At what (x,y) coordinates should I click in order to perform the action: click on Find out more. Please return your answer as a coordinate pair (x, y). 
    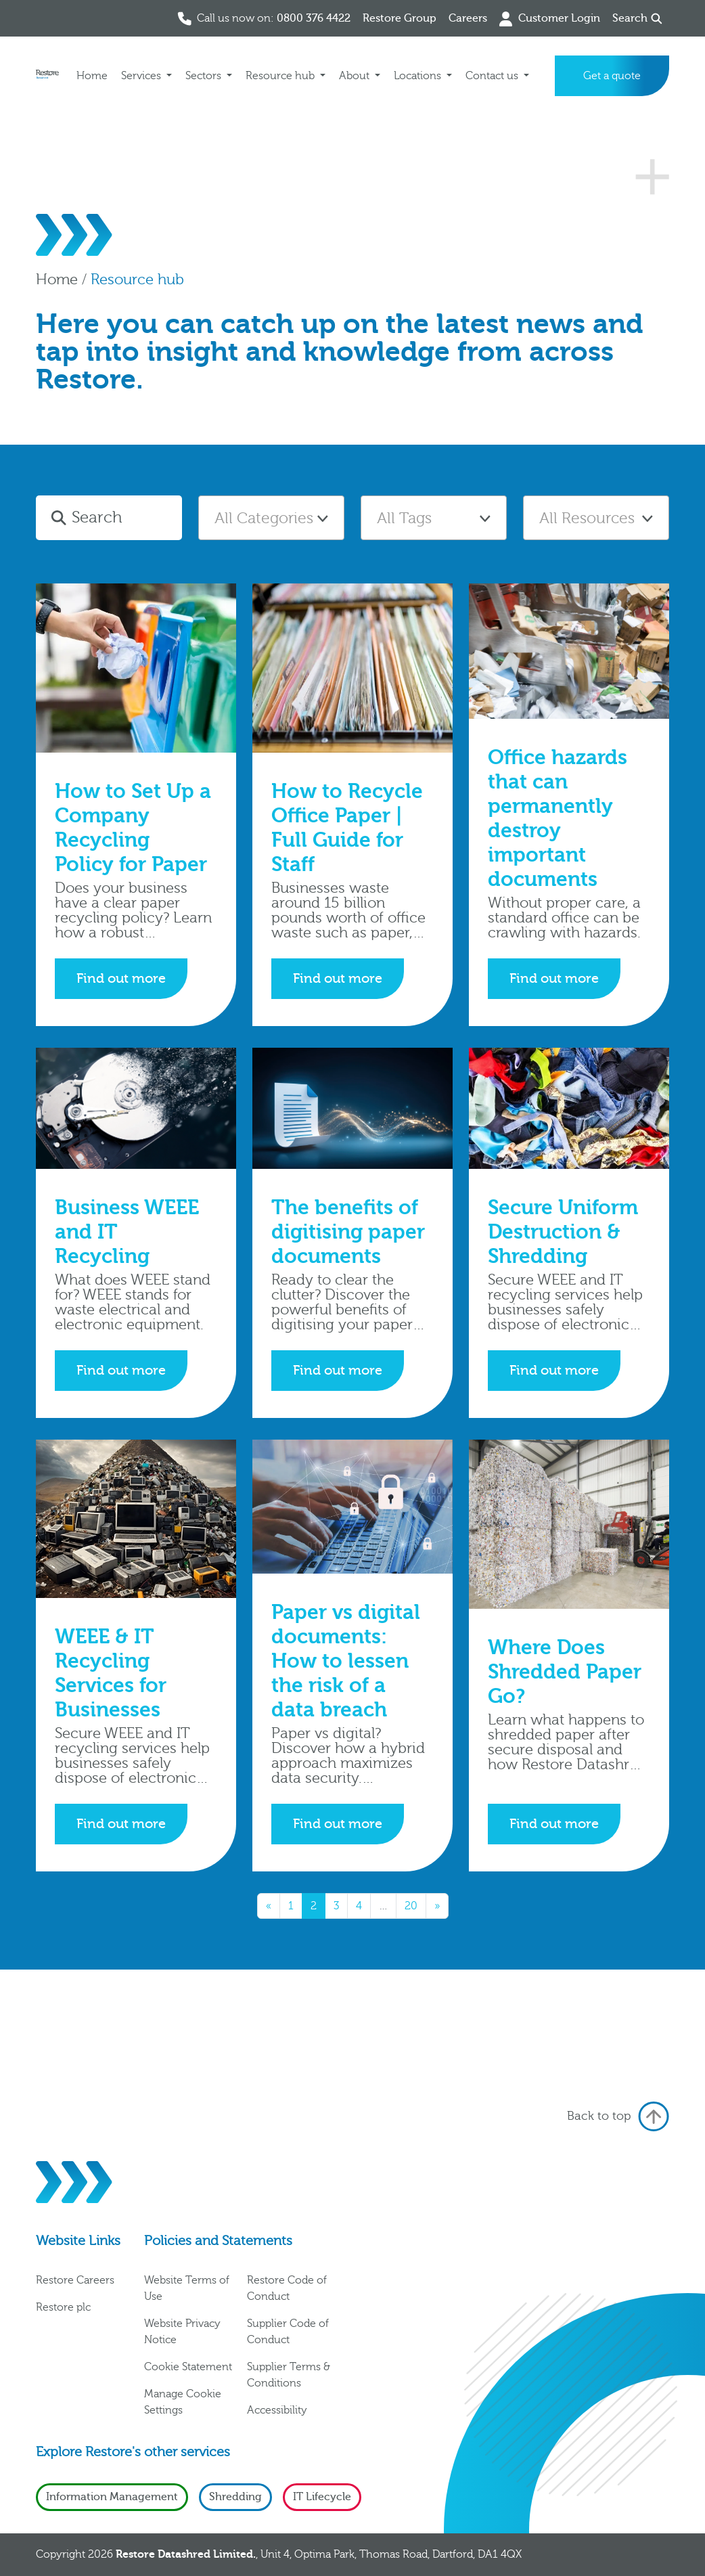
    Looking at the image, I should click on (121, 978).